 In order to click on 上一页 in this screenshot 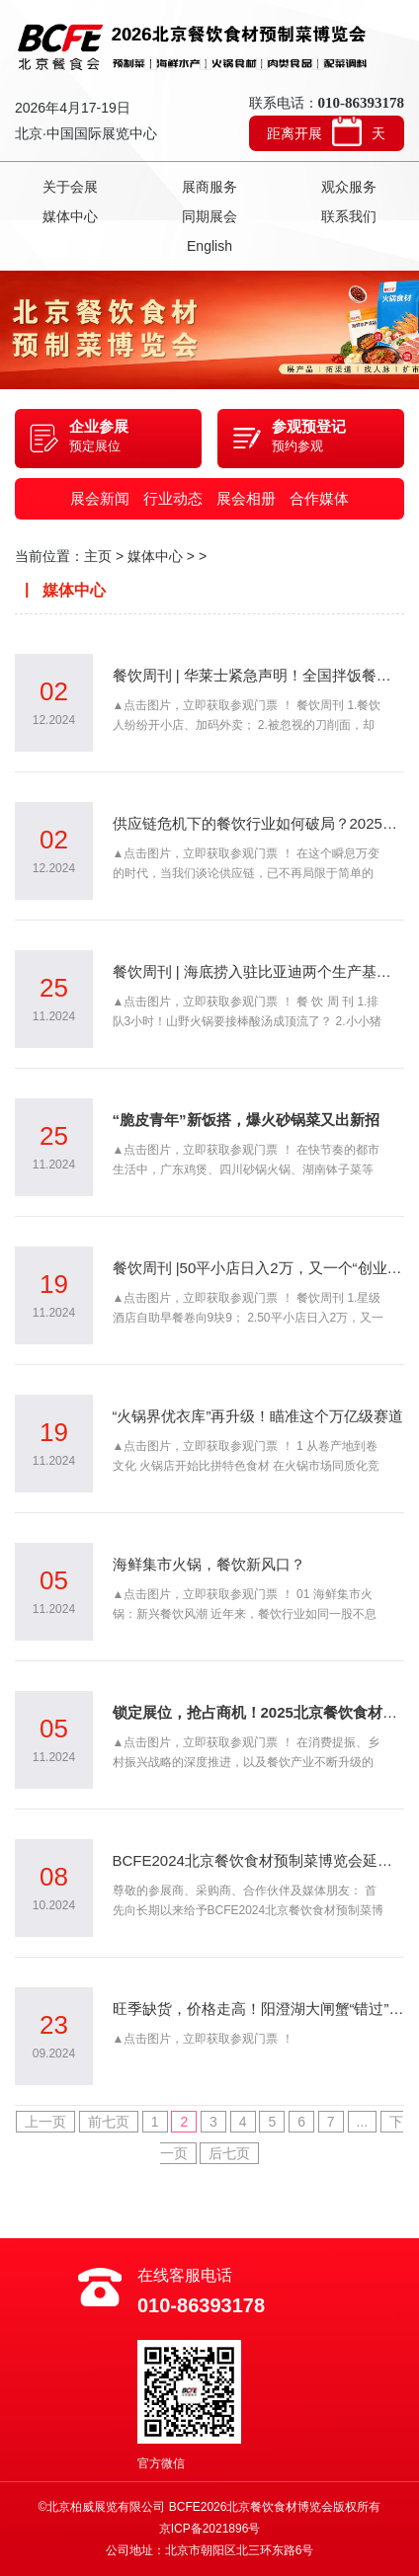, I will do `click(45, 2122)`.